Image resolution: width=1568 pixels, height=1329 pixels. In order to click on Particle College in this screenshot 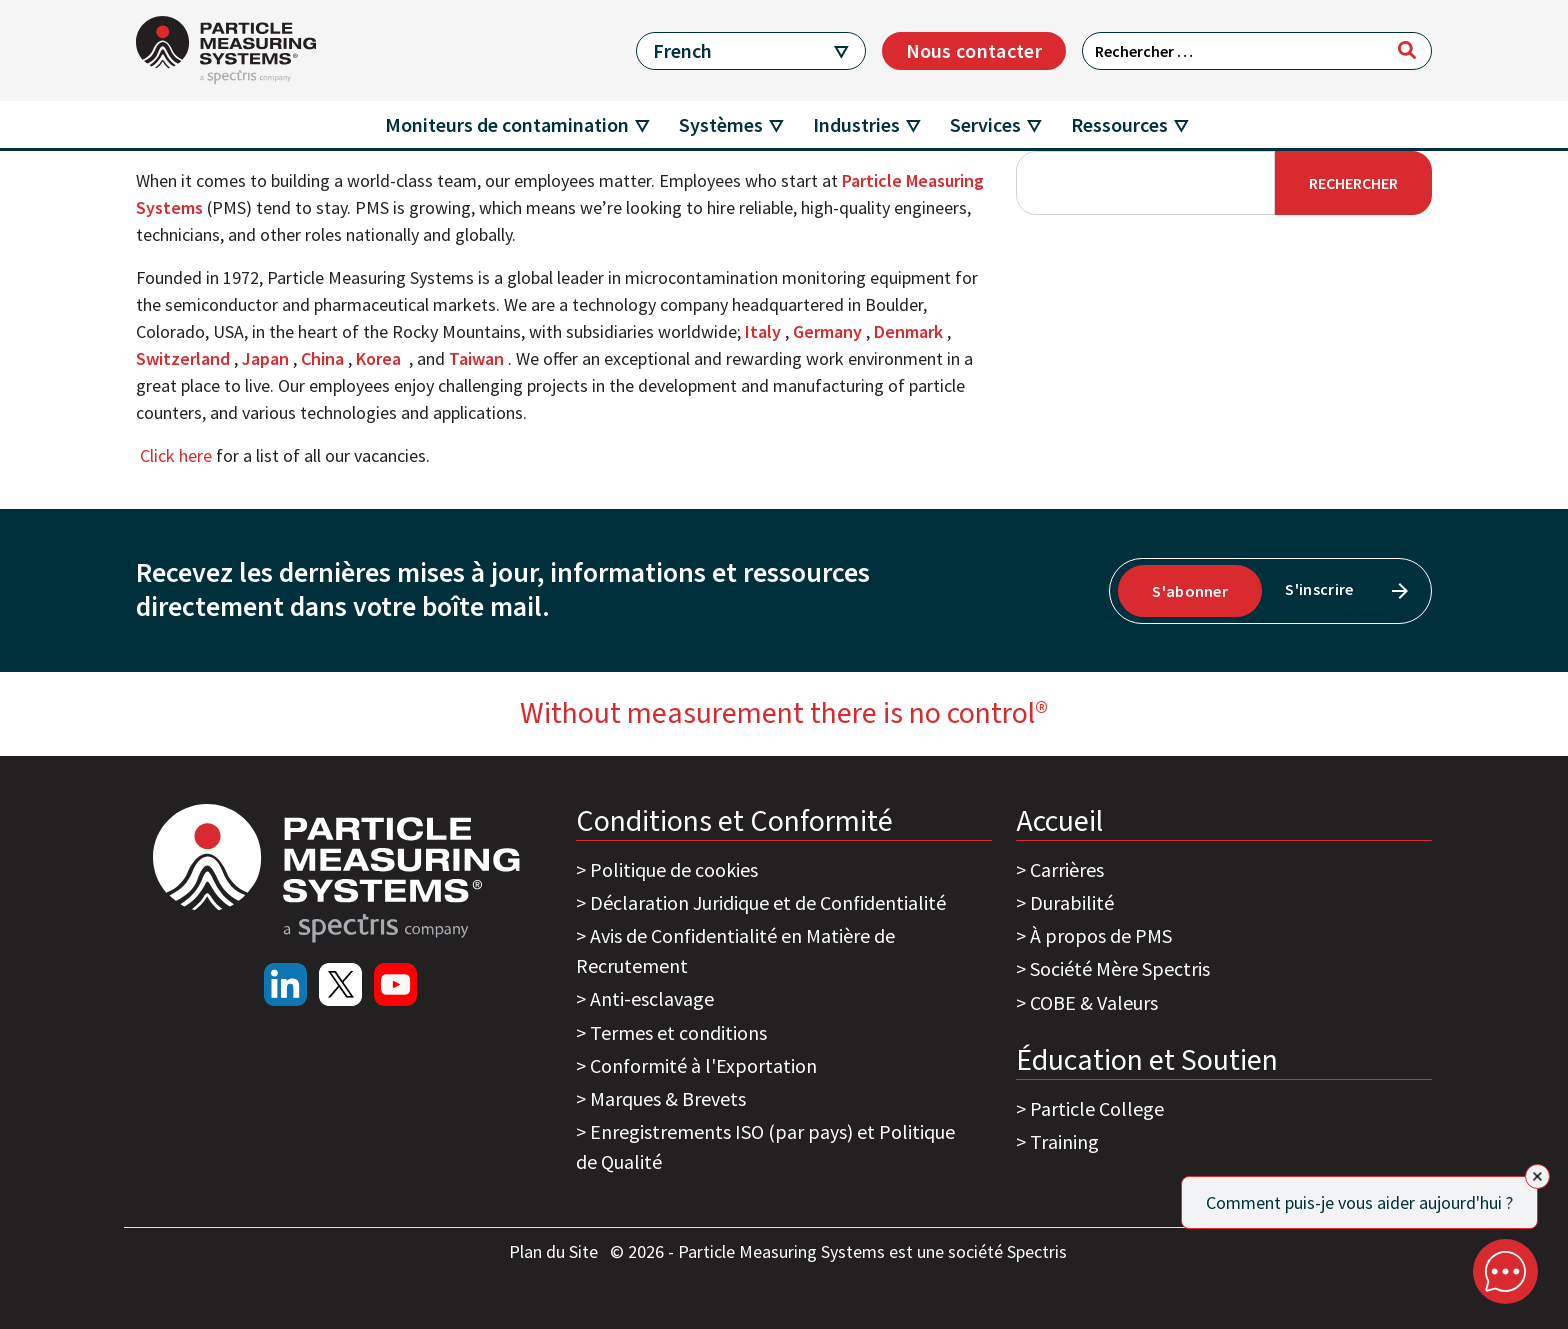, I will do `click(1097, 1108)`.